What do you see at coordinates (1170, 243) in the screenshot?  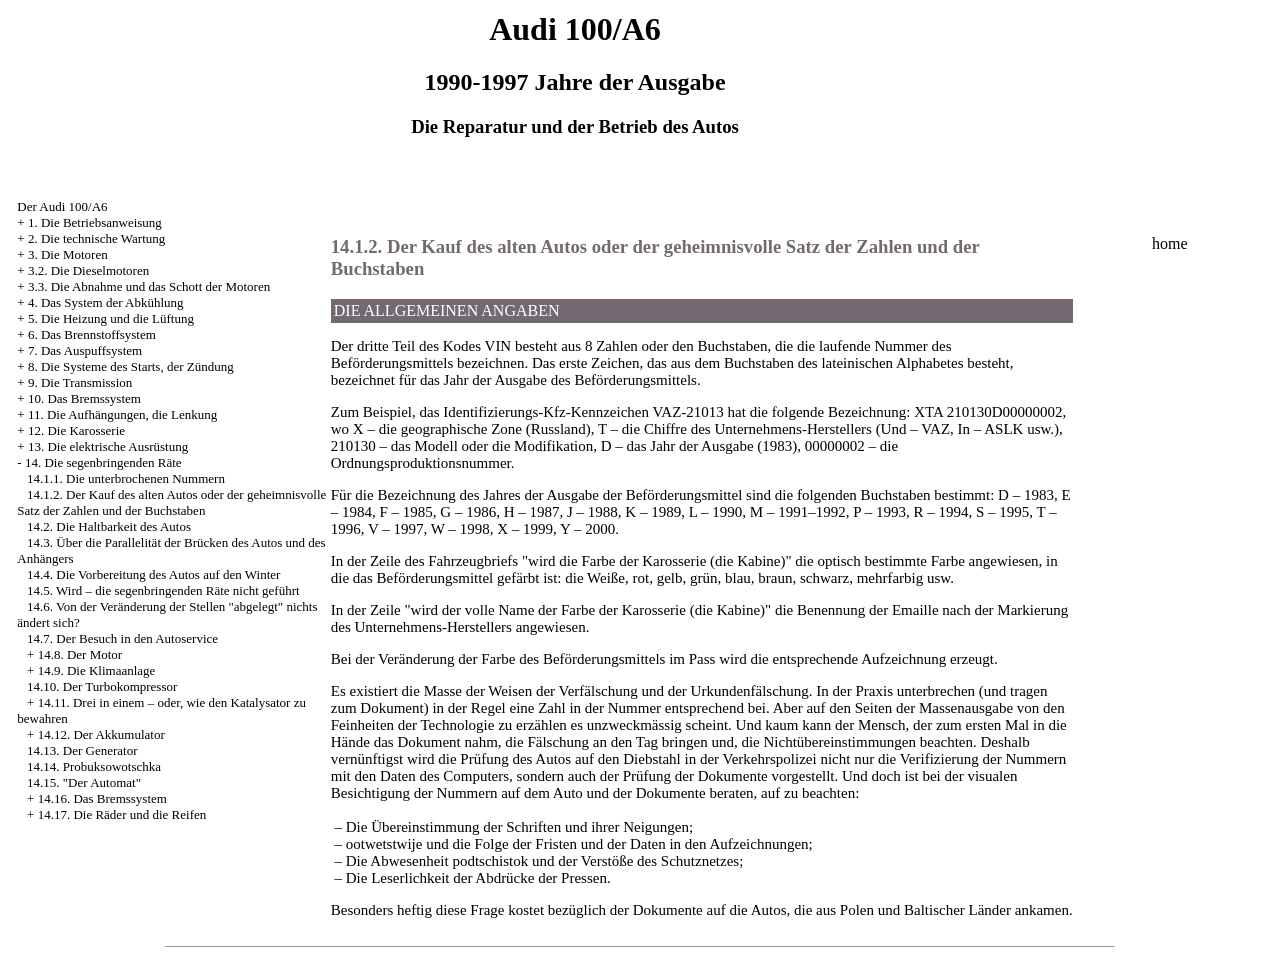 I see `home` at bounding box center [1170, 243].